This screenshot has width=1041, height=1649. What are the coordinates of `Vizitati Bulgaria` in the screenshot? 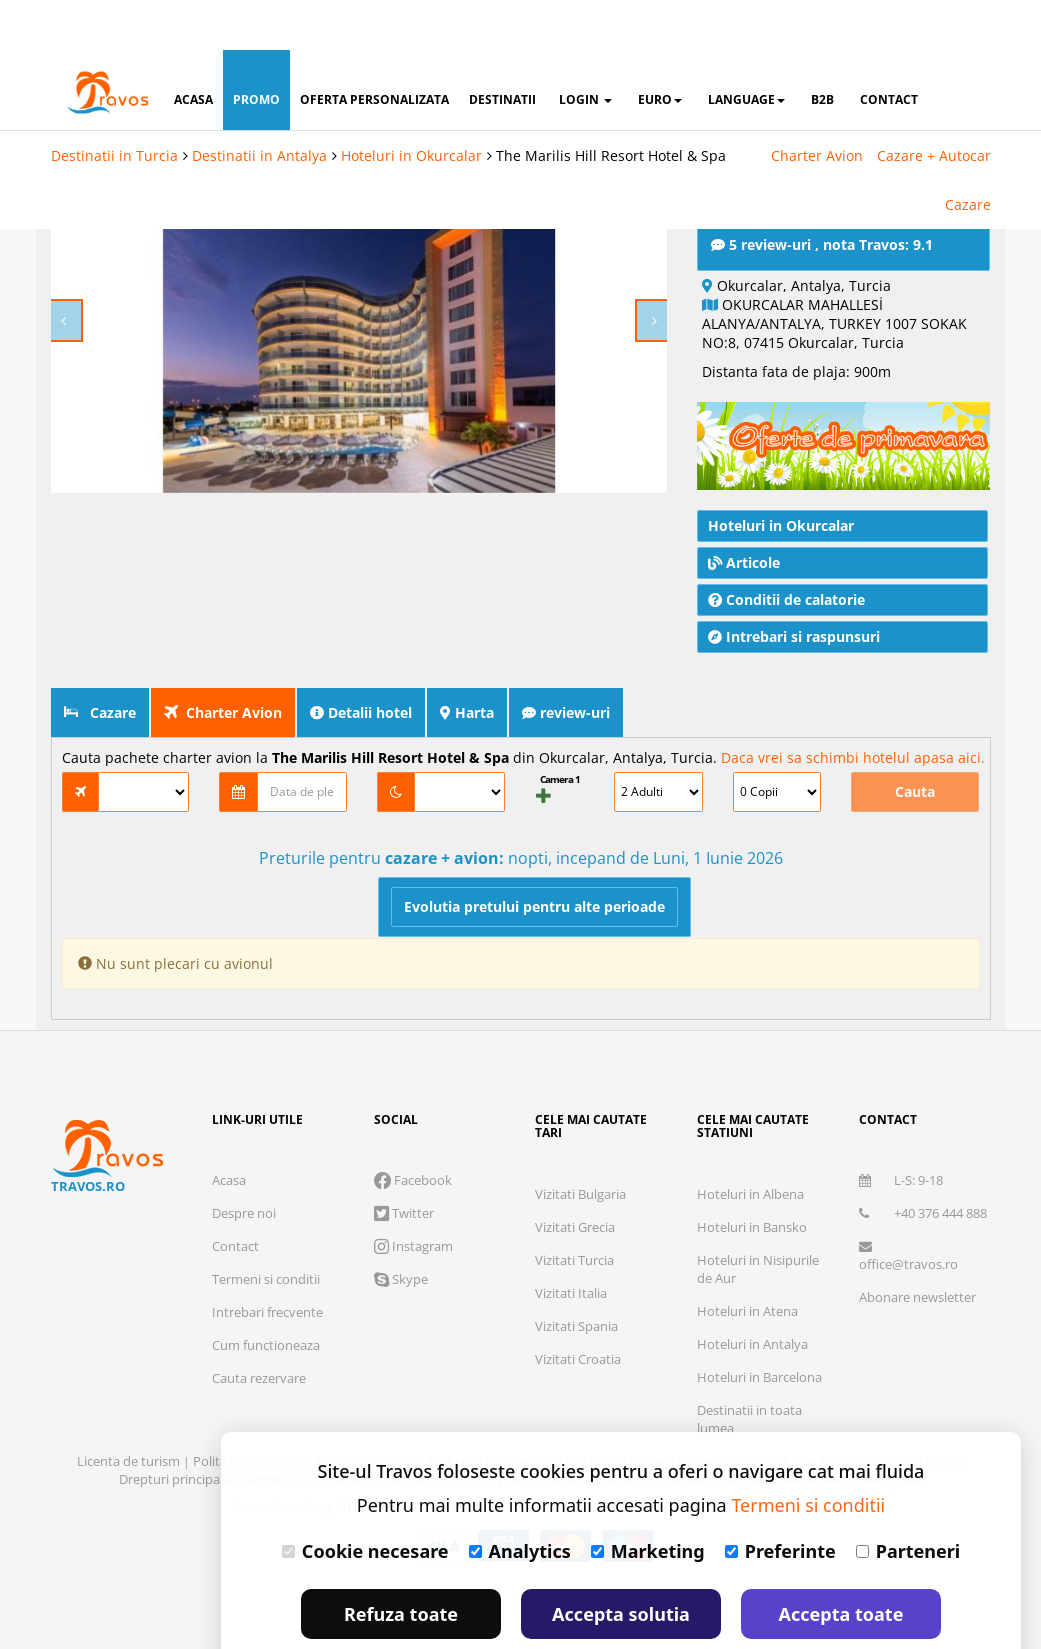 It's located at (580, 1173).